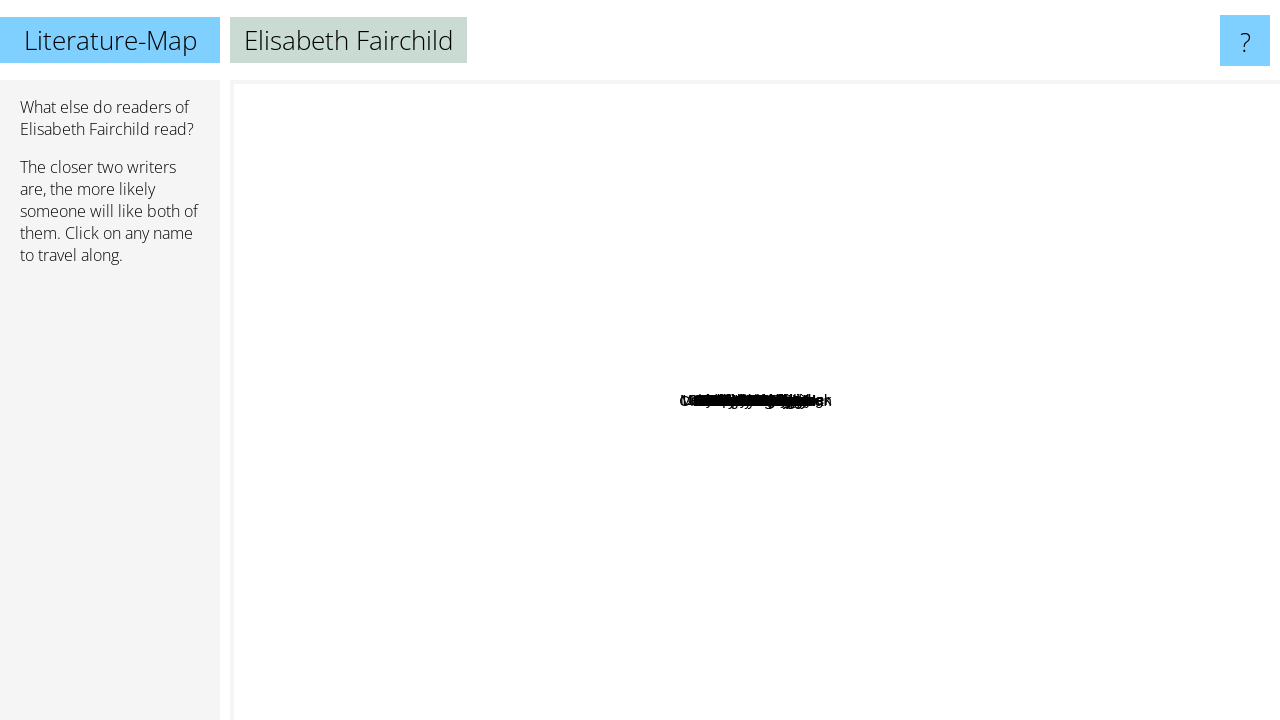 The image size is (1280, 720). What do you see at coordinates (766, 537) in the screenshot?
I see `Nancy Elvira` at bounding box center [766, 537].